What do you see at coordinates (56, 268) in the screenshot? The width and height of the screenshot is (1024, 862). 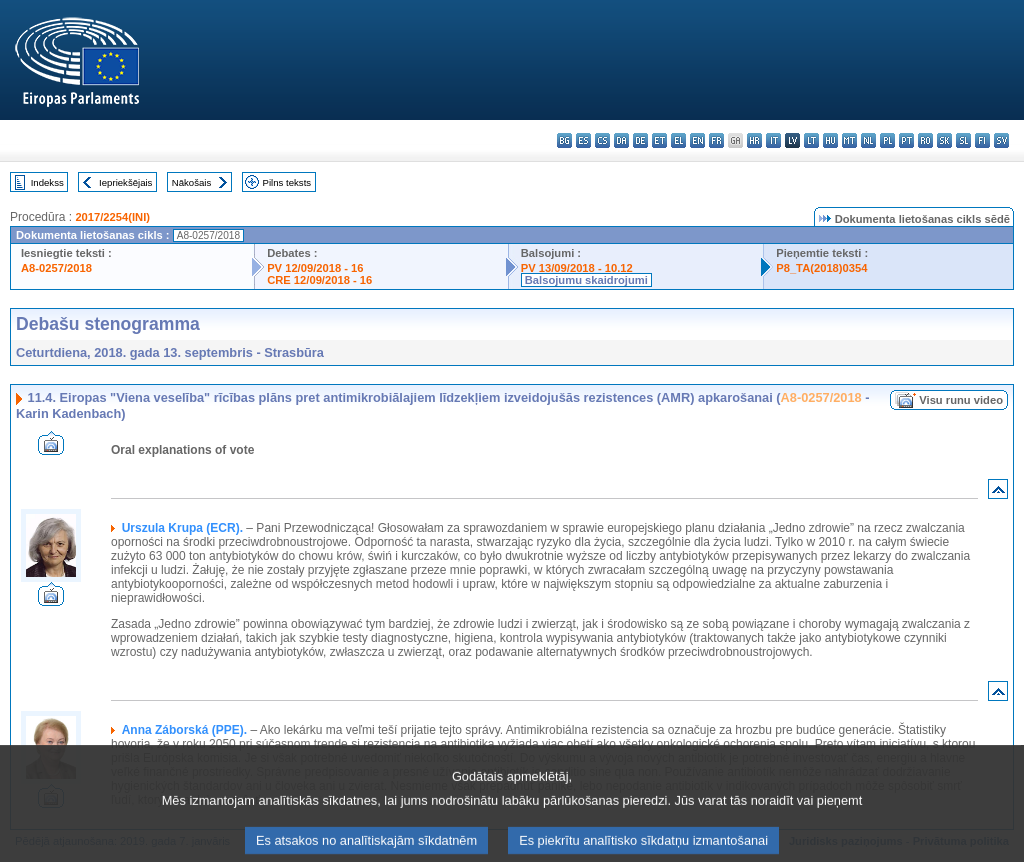 I see `A8-0257/2018` at bounding box center [56, 268].